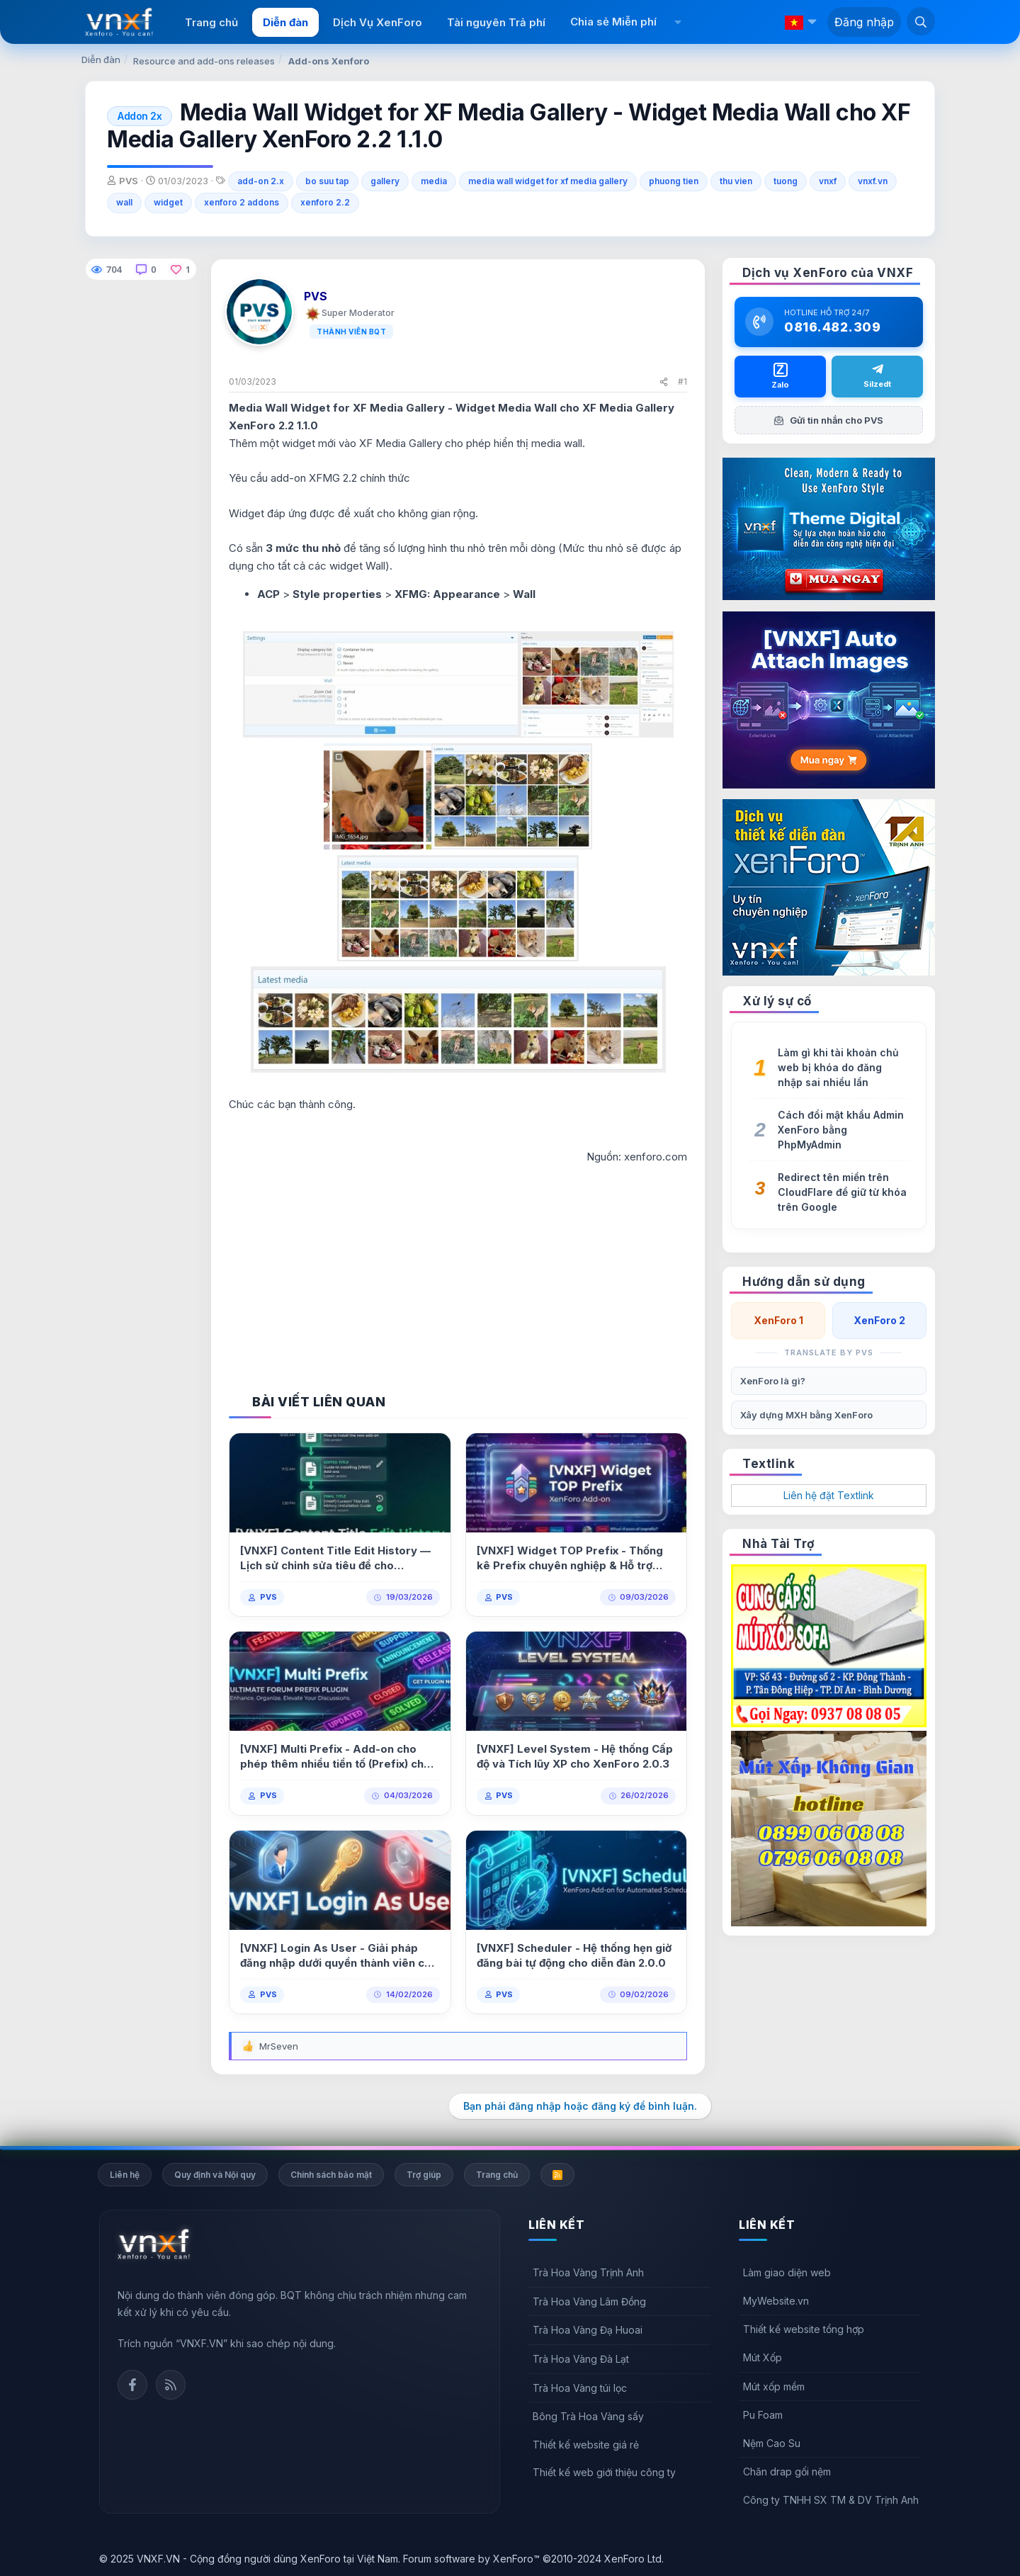 This screenshot has height=2576, width=1020. Describe the element at coordinates (828, 1495) in the screenshot. I see `Liên hệ đặt Textlink` at that location.